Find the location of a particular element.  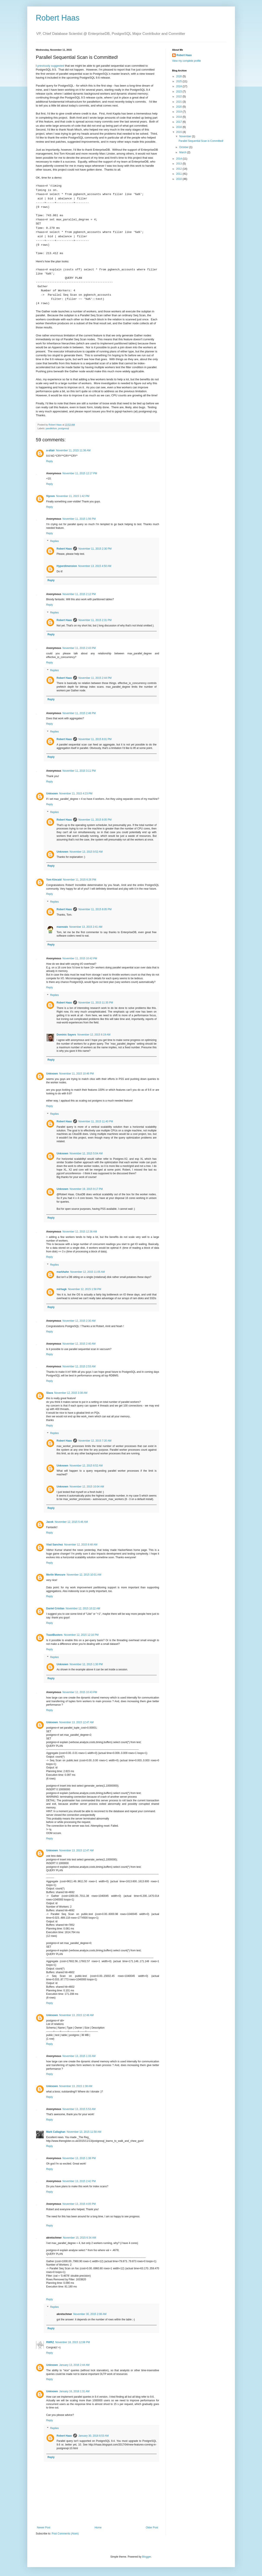

November 12, 2015 8:19 AM is located at coordinates (94, 1034).